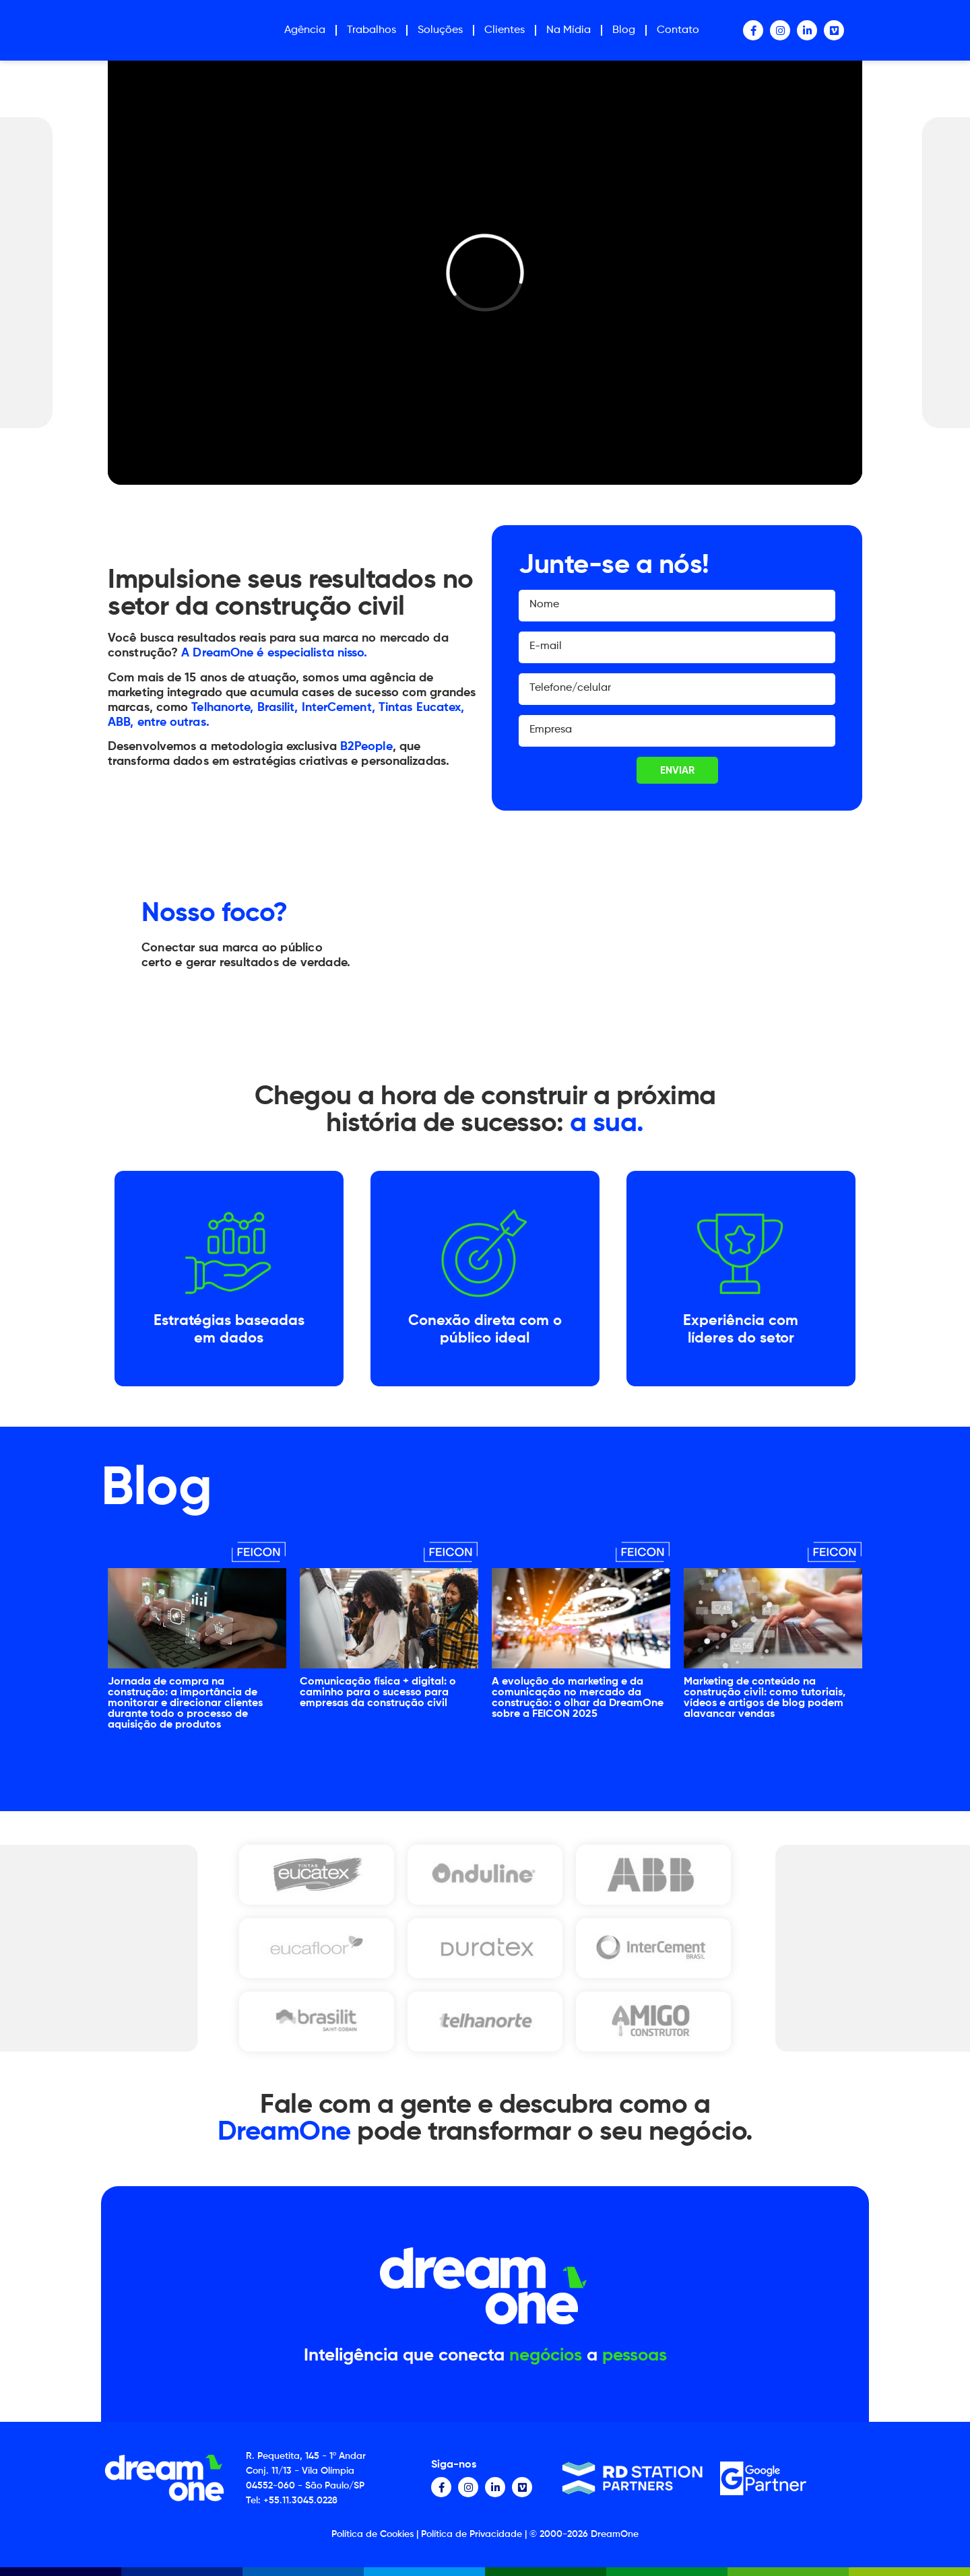  Describe the element at coordinates (623, 30) in the screenshot. I see `Blog` at that location.